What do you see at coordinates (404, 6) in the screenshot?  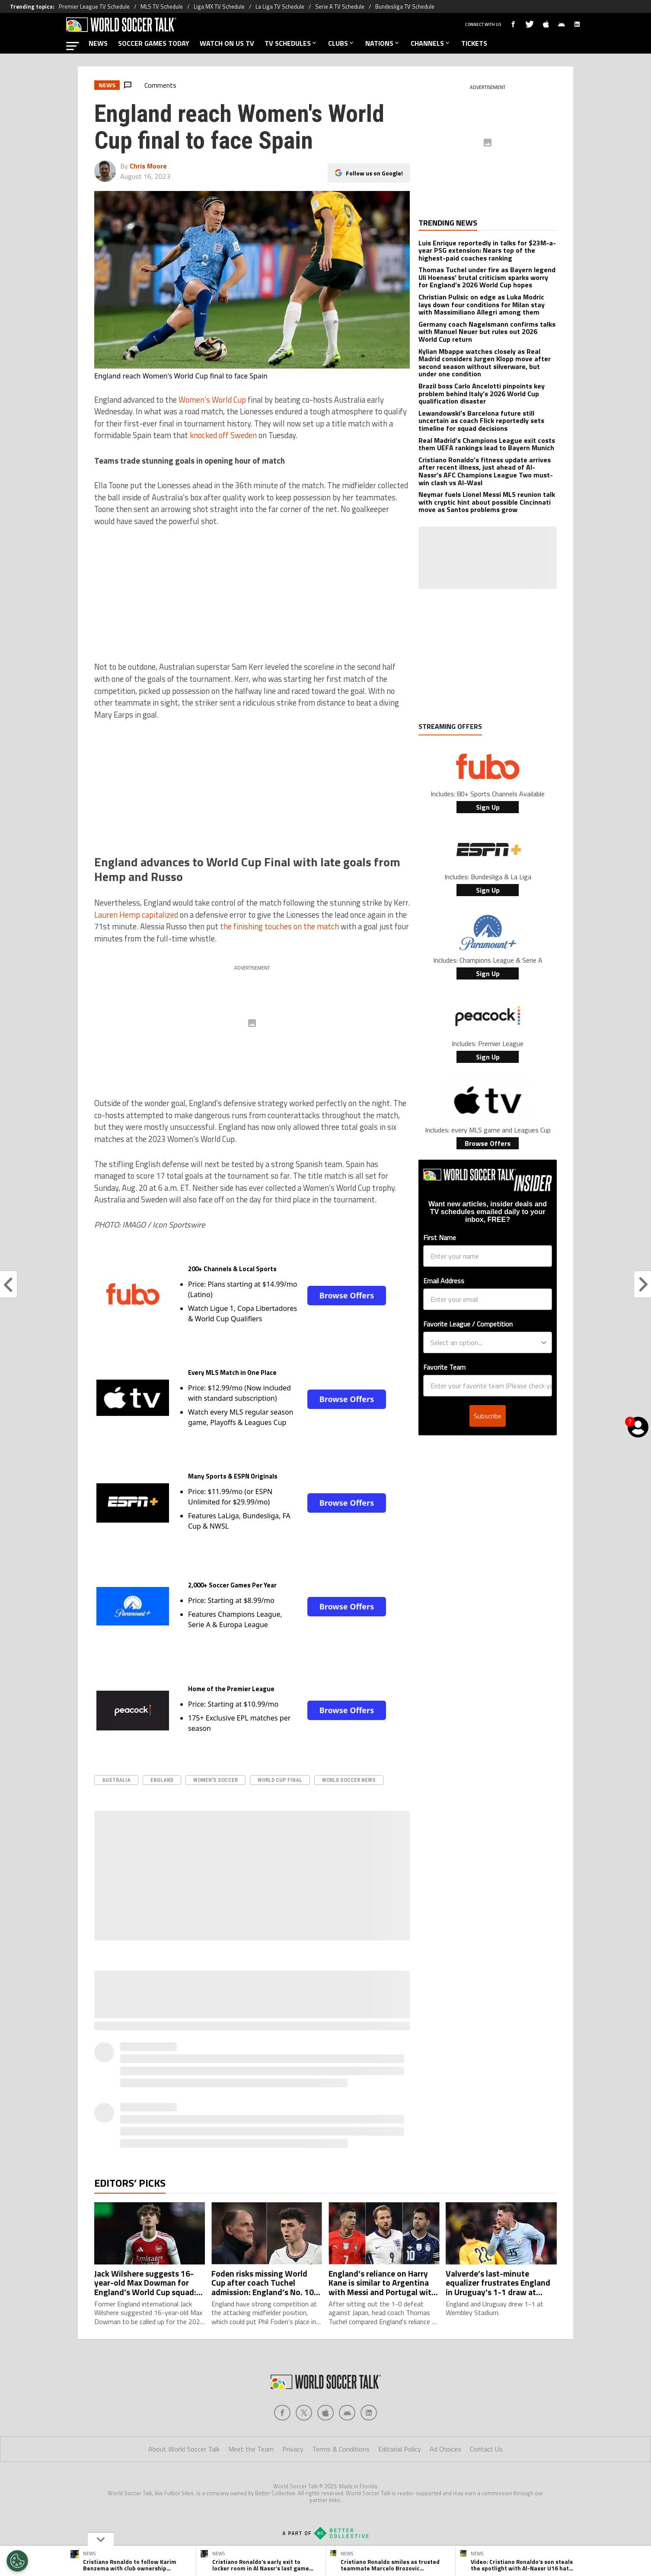 I see `Bundesliga TV Schedule` at bounding box center [404, 6].